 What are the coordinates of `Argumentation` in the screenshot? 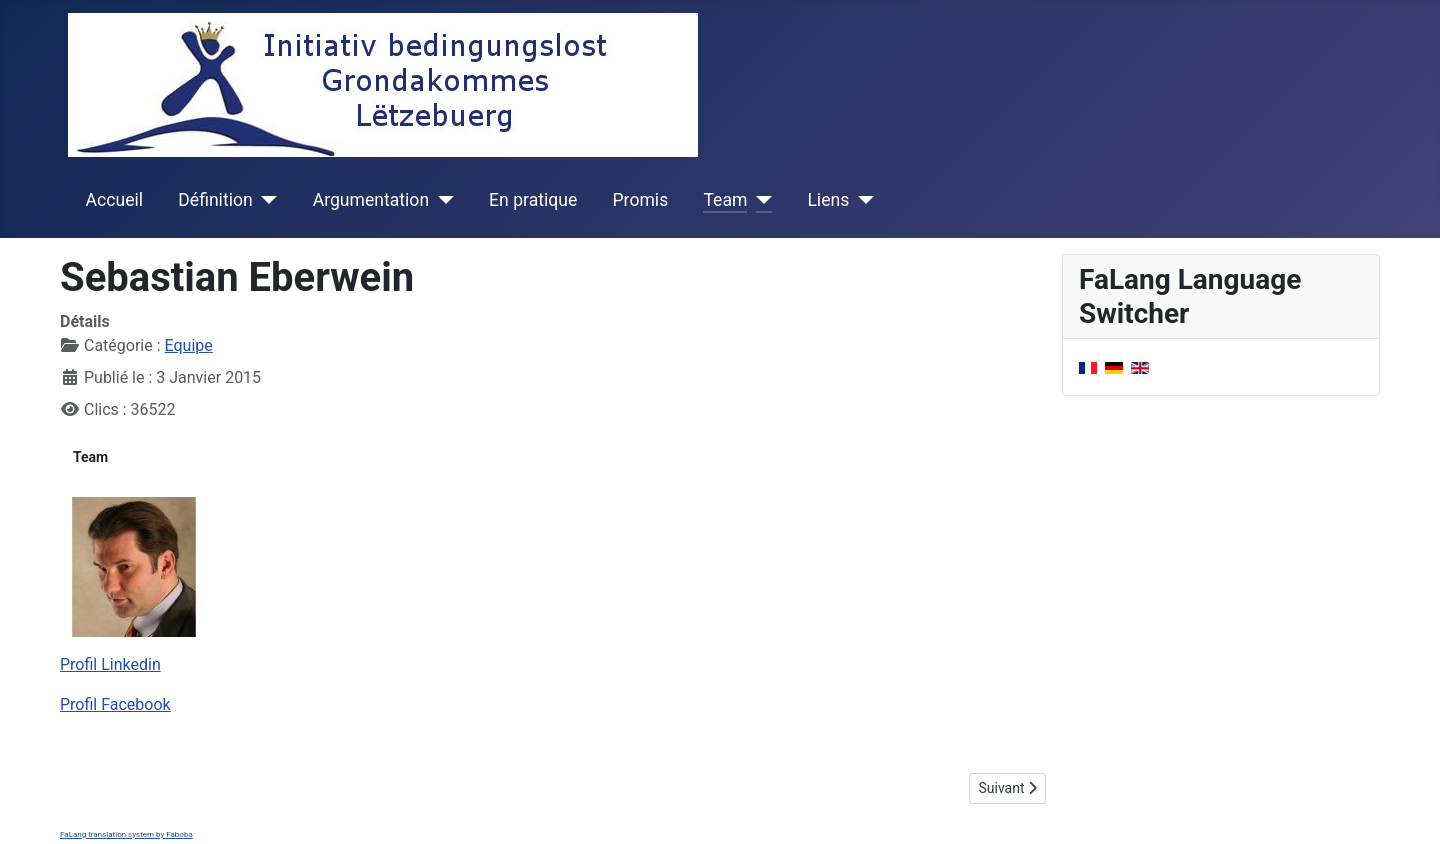 It's located at (371, 200).